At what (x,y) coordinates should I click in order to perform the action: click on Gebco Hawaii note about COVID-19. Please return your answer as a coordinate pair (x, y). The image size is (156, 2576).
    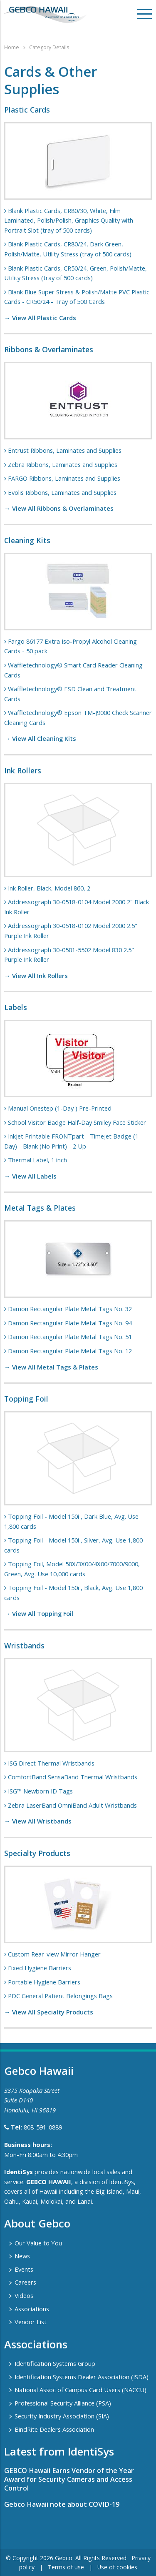
    Looking at the image, I should click on (61, 2504).